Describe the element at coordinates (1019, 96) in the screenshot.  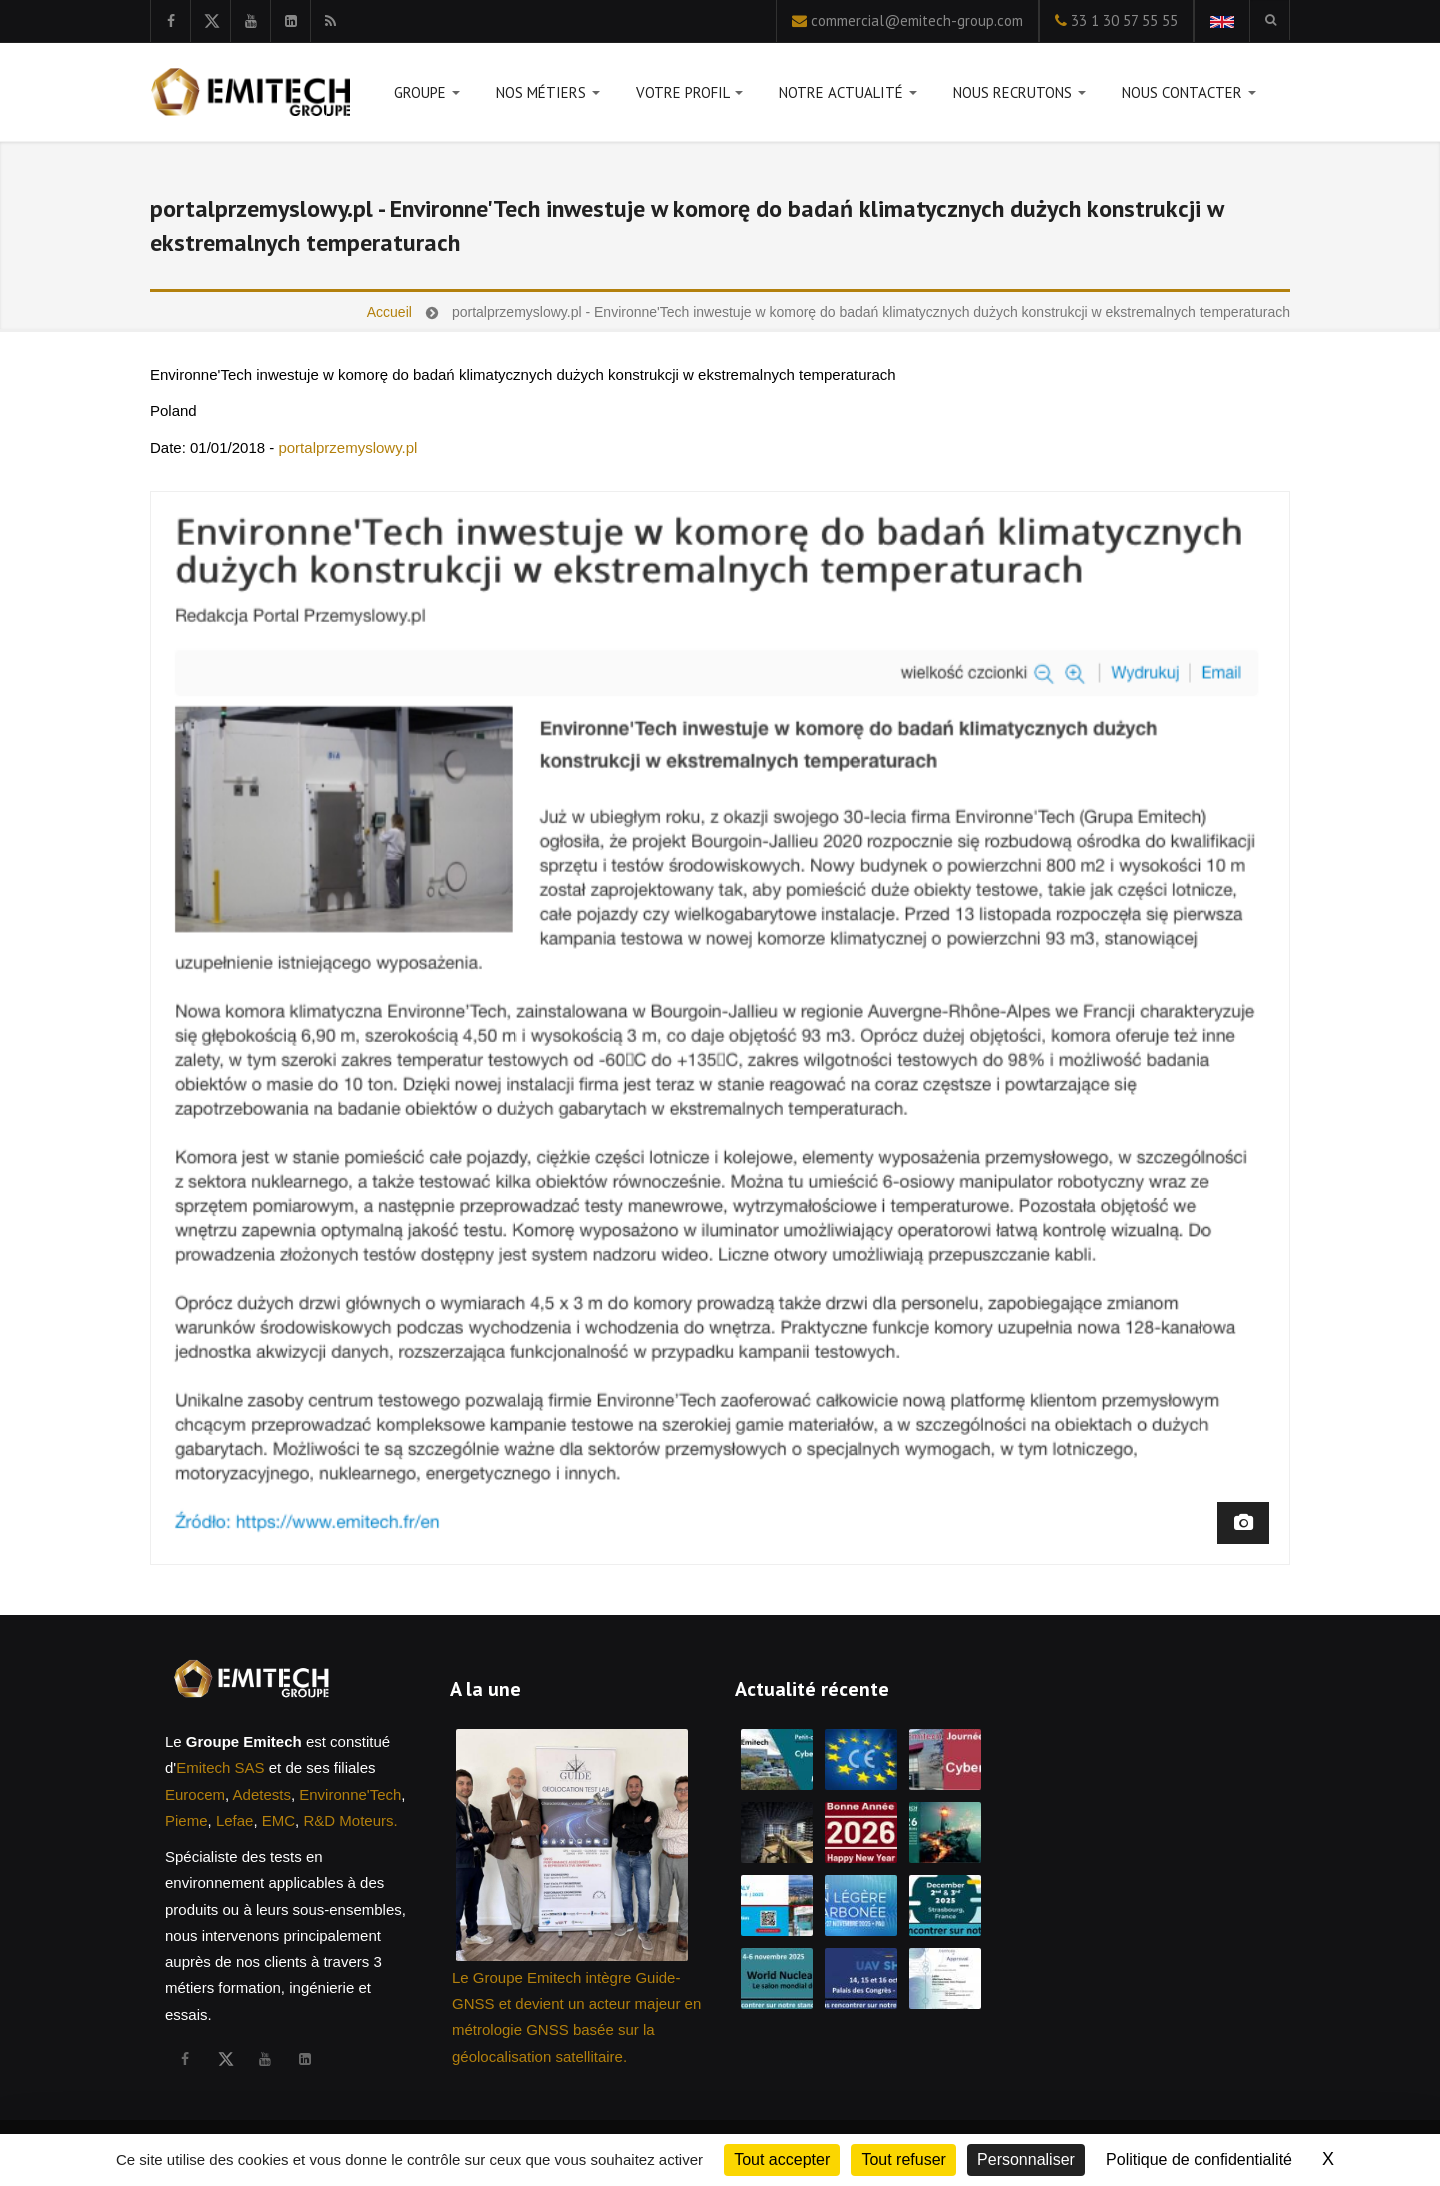
I see `Nous recrutons` at that location.